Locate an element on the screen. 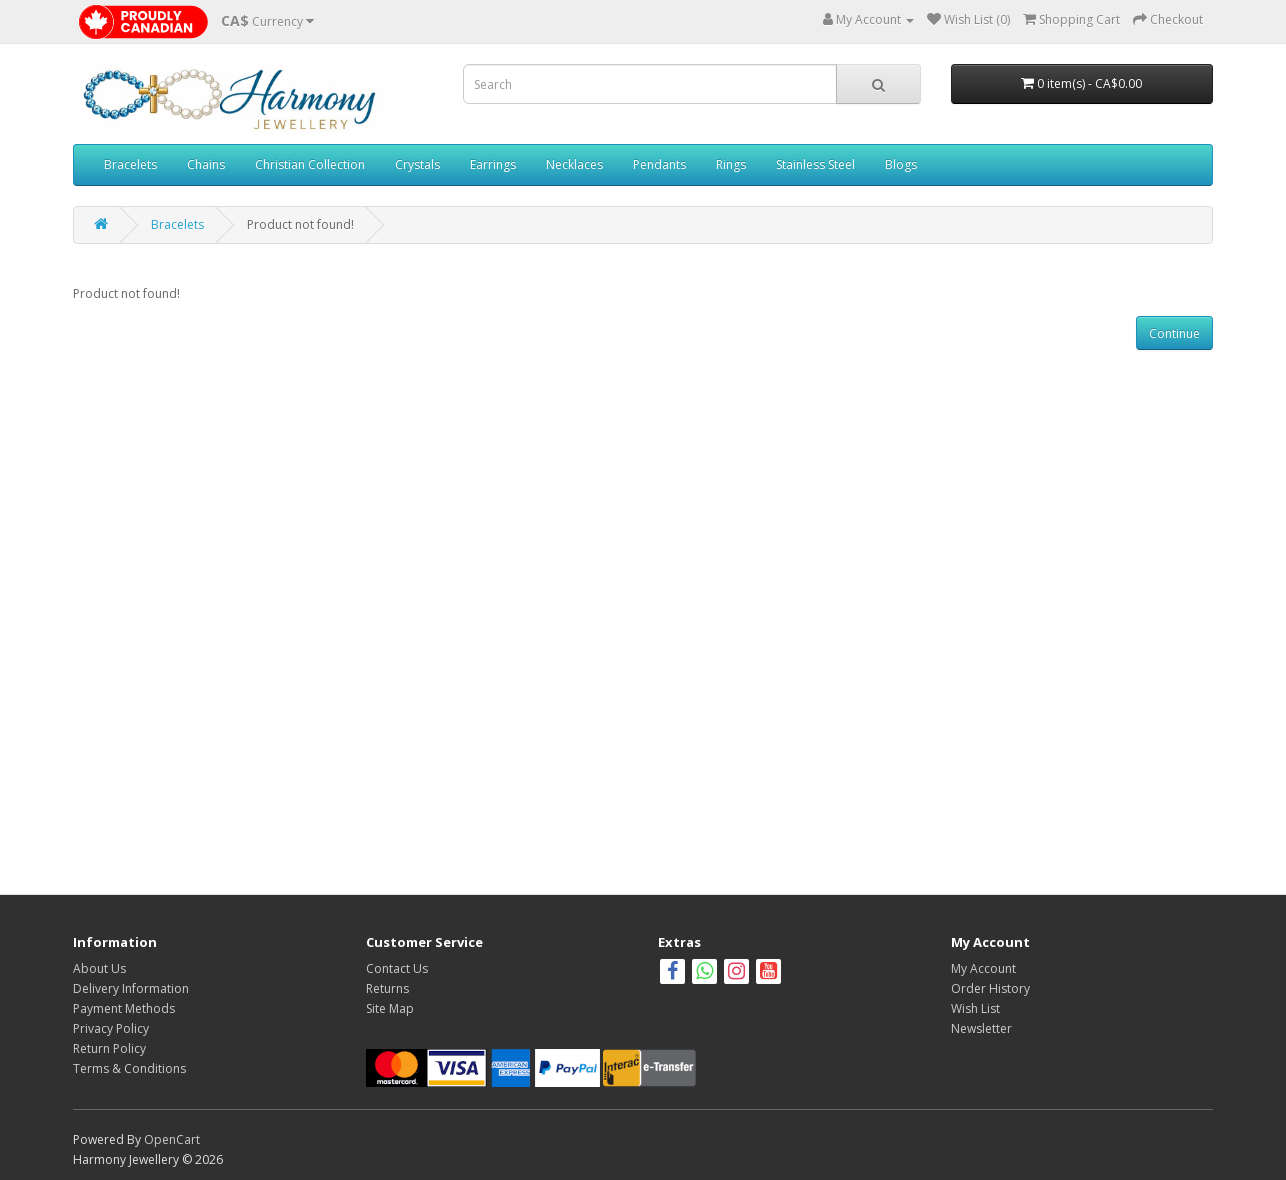 This screenshot has width=1286, height=1180. Chains is located at coordinates (206, 164).